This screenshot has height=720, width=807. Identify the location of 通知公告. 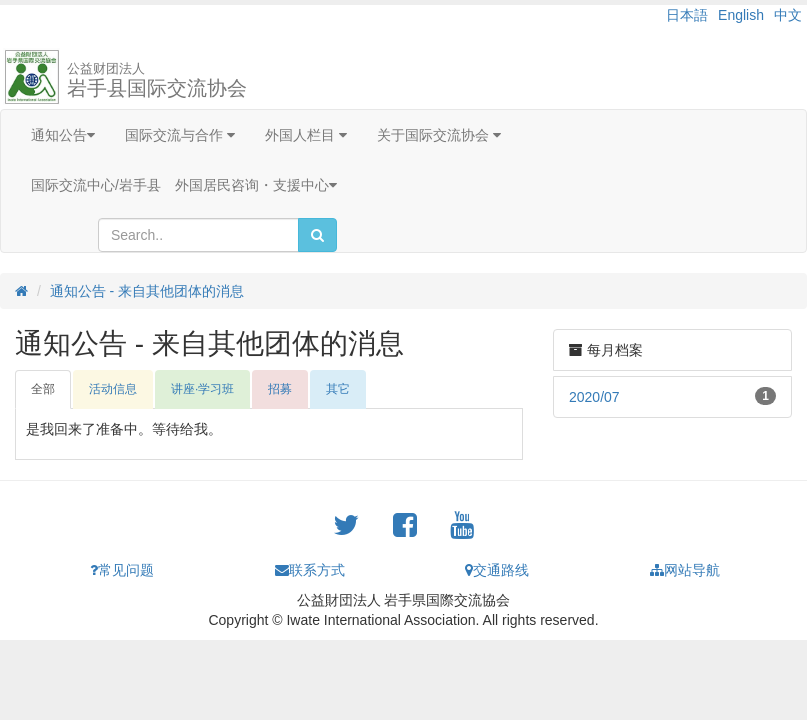
(63, 135).